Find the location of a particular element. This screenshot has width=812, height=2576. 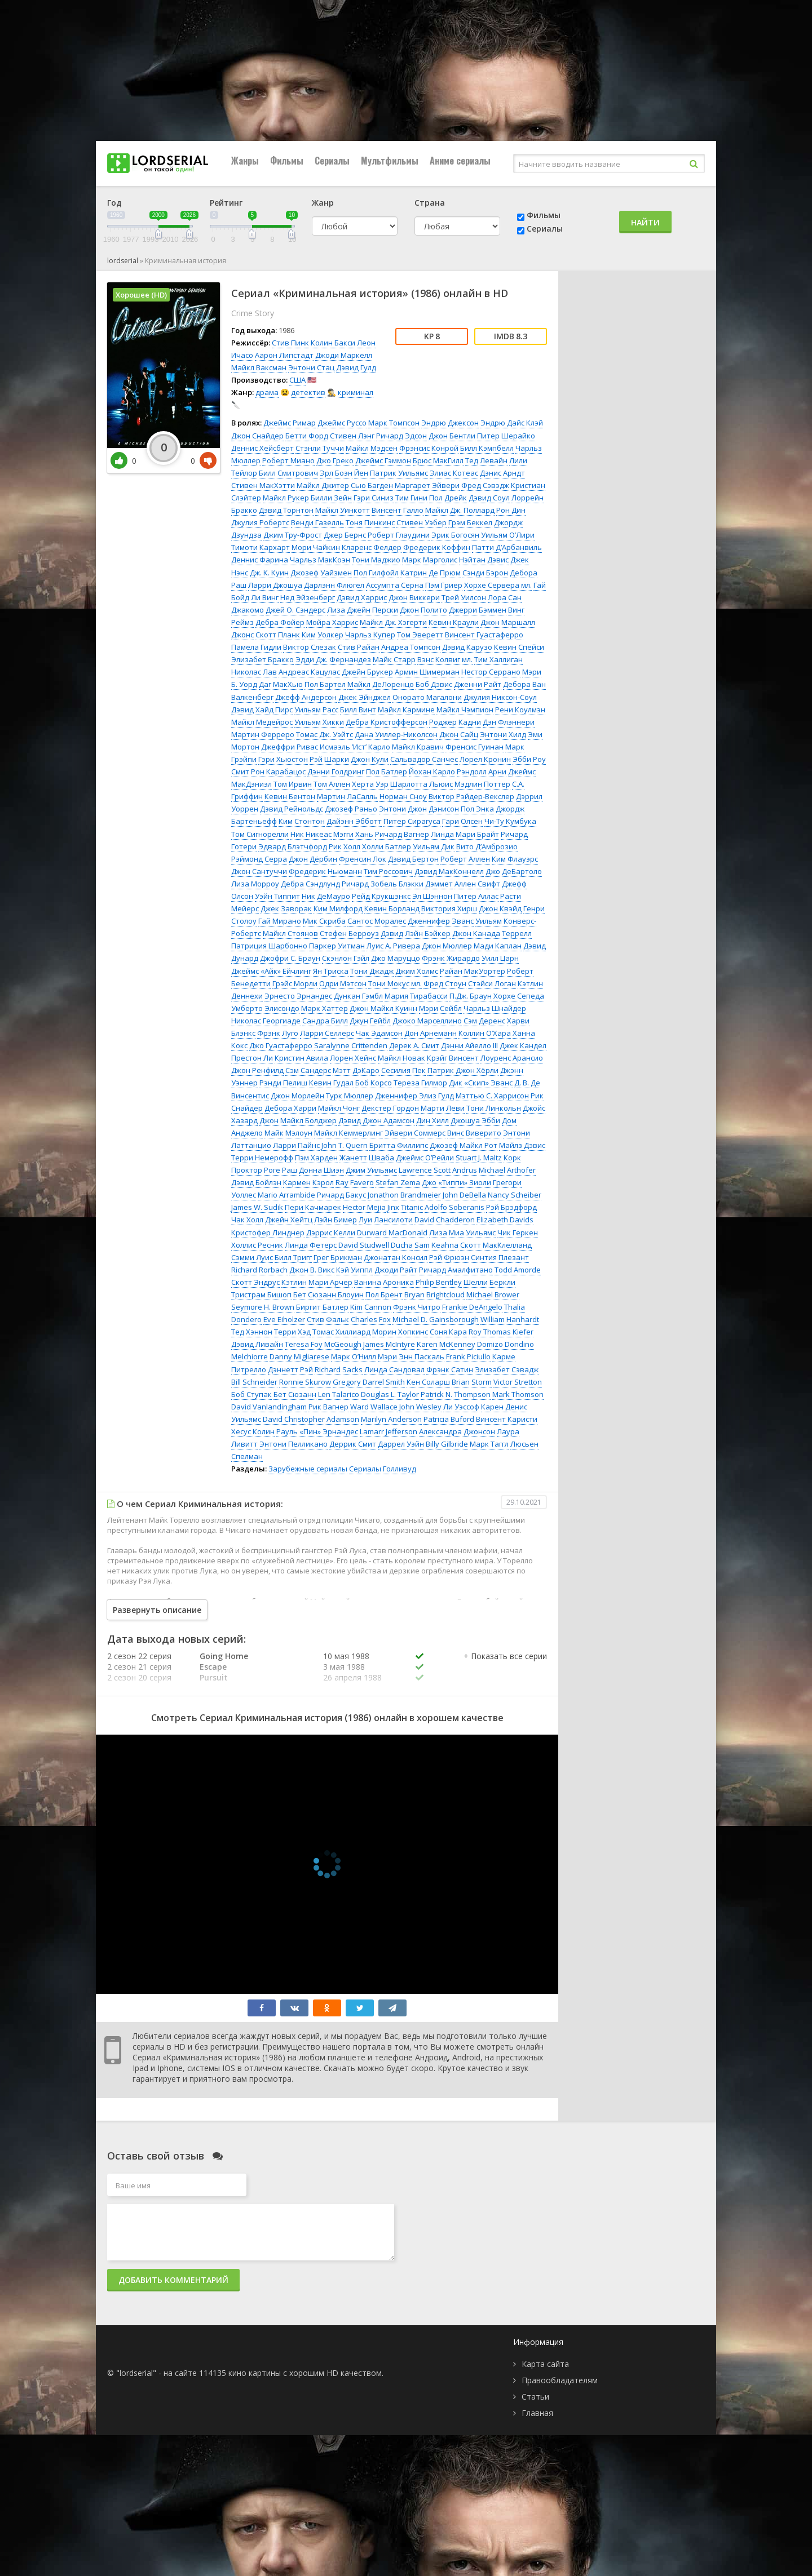

Кларенс Фелдер is located at coordinates (371, 547).